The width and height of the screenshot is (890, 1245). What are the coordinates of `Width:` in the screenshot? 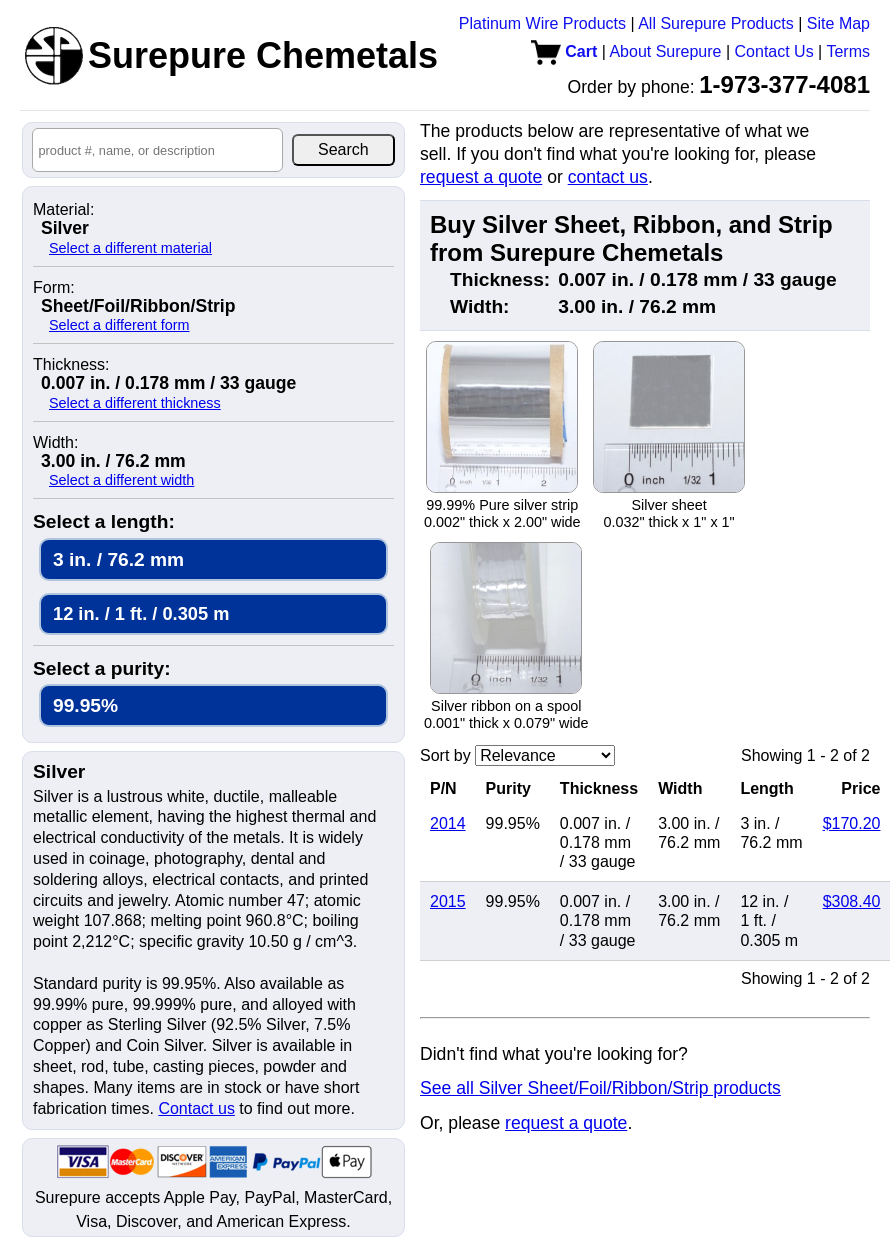 It's located at (55, 443).